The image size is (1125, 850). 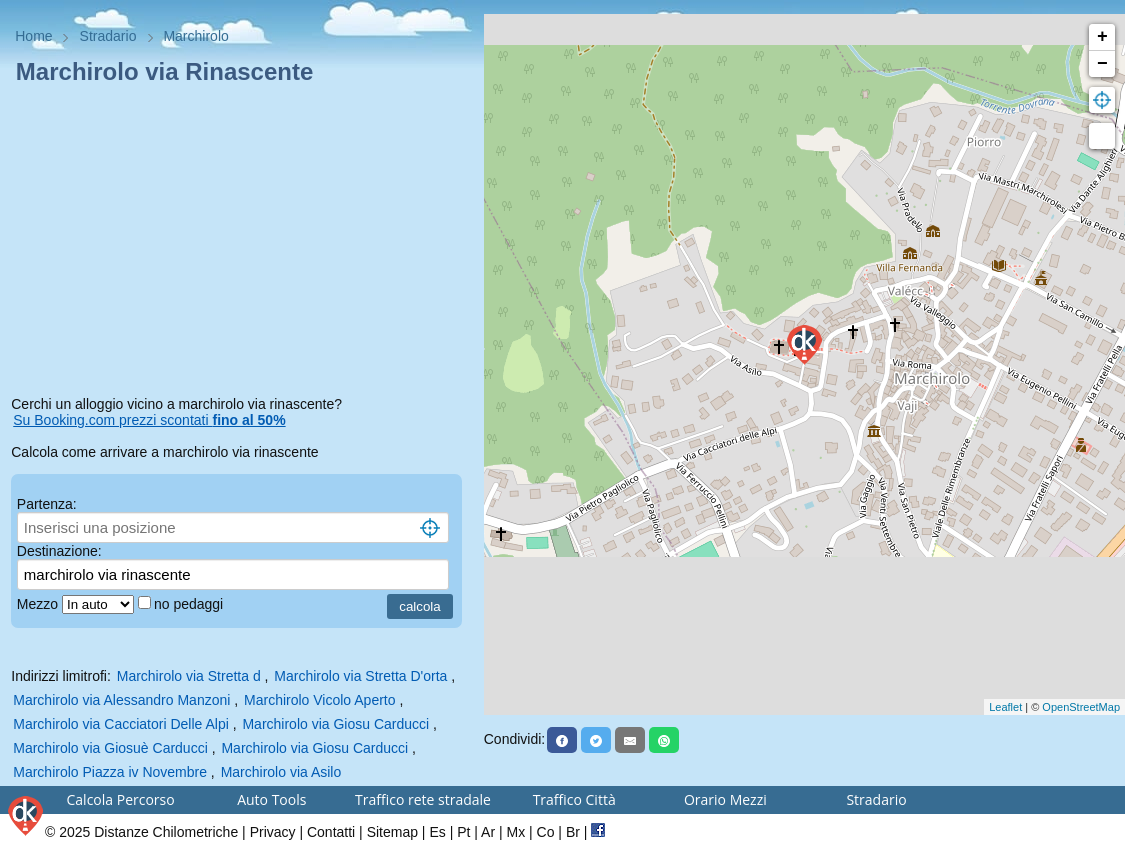 I want to click on + [button], so click(x=1102, y=37).